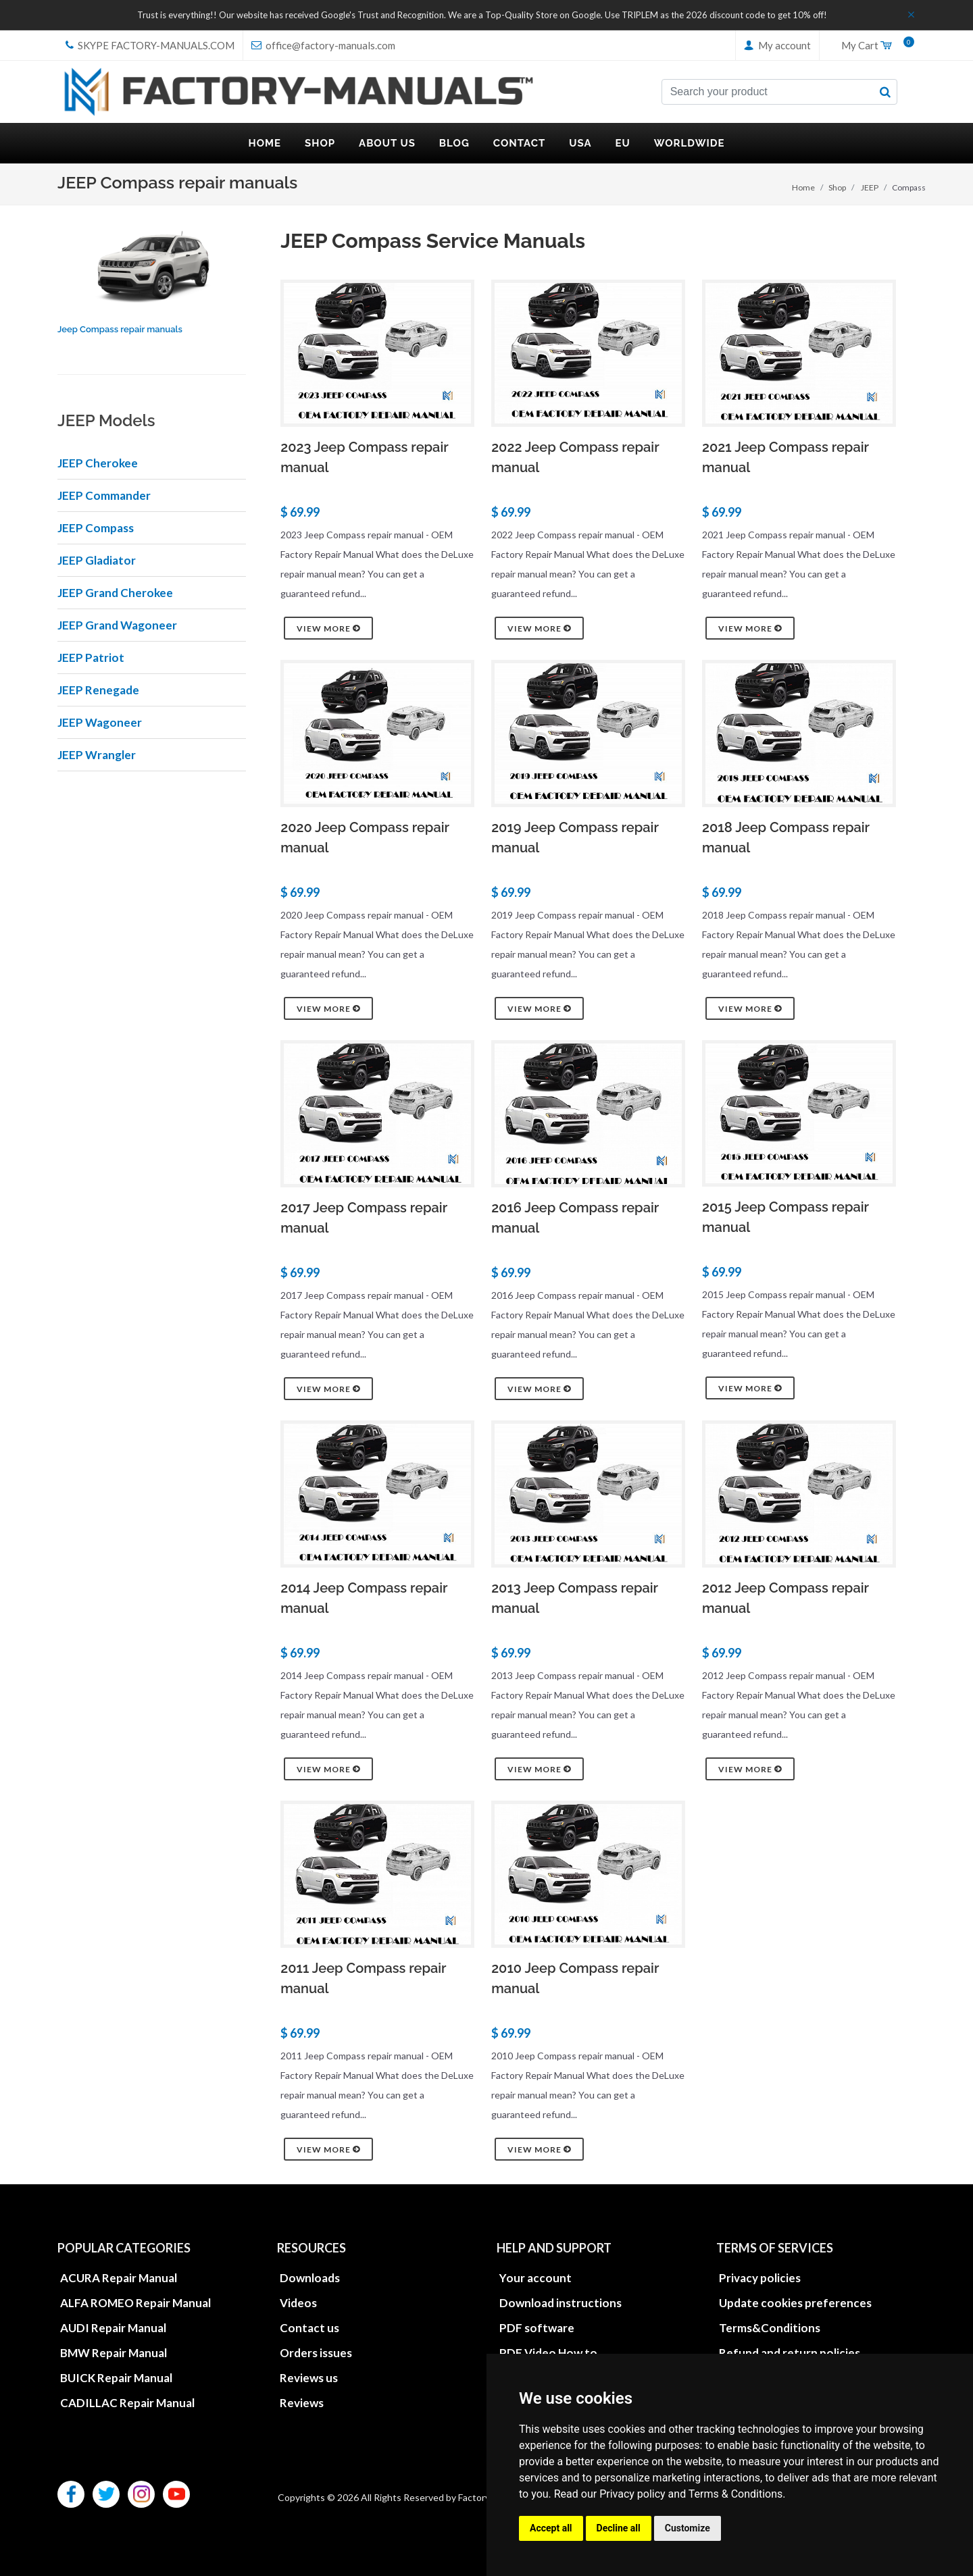 The image size is (973, 2576). What do you see at coordinates (885, 92) in the screenshot?
I see `[search button]` at bounding box center [885, 92].